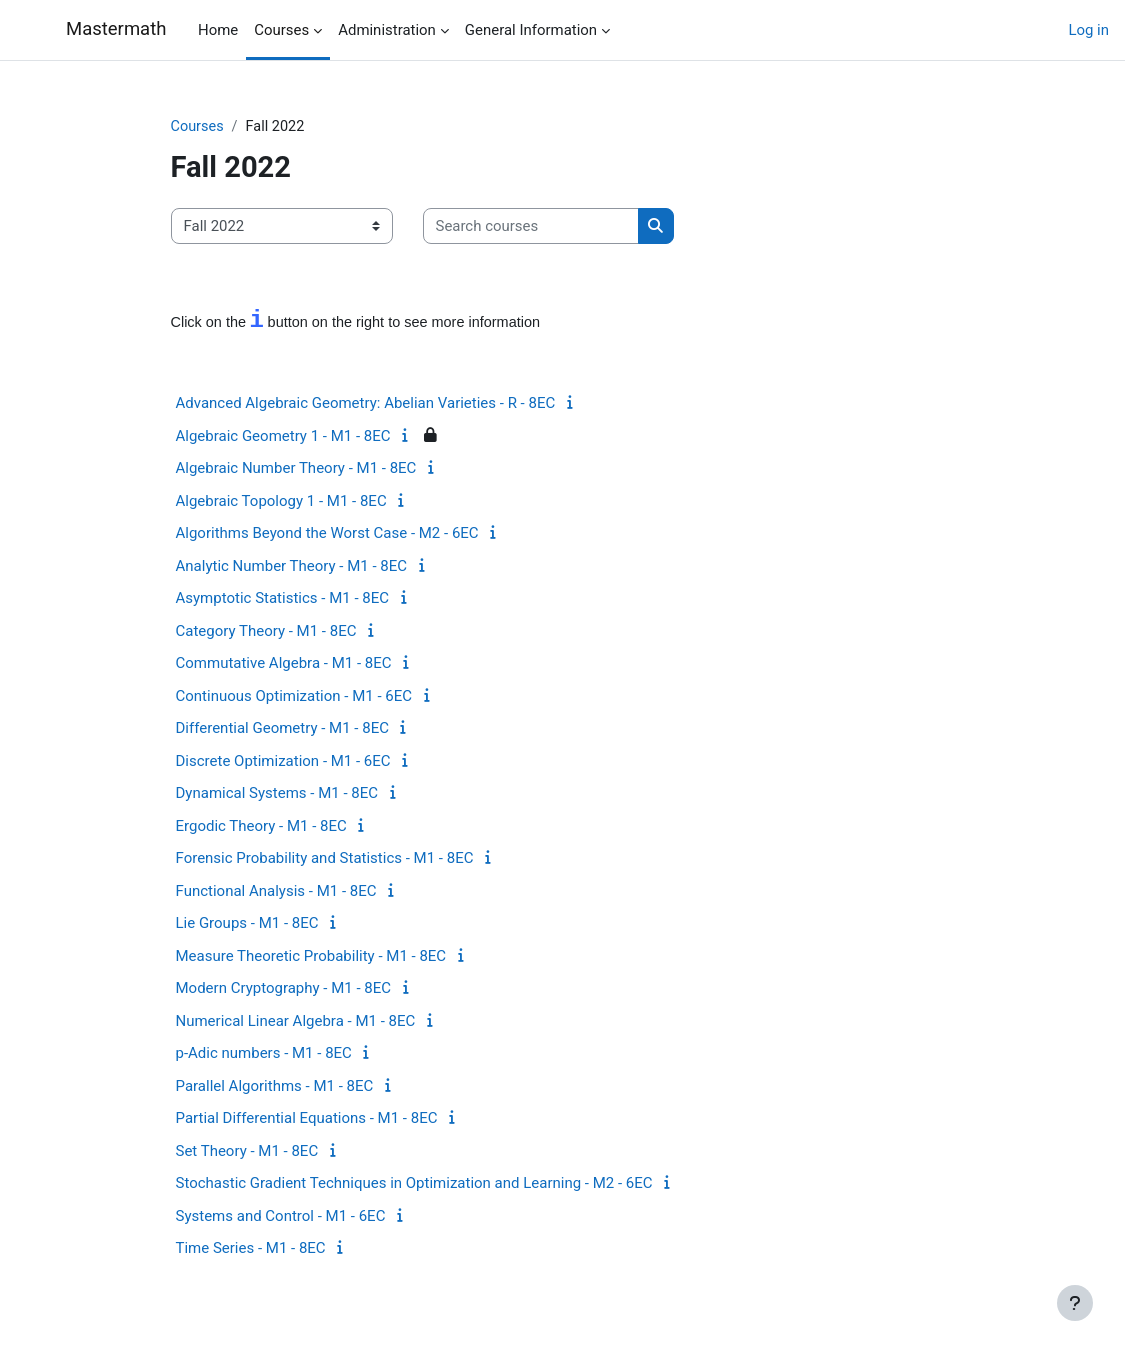 The image size is (1125, 1353). I want to click on Administration [menuitem], so click(387, 30).